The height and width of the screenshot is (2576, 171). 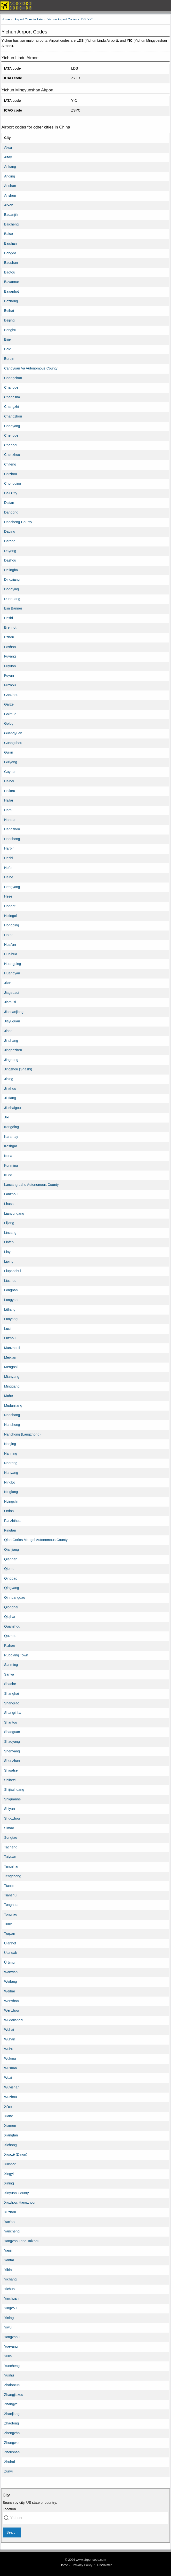 What do you see at coordinates (11, 1165) in the screenshot?
I see `Kunming` at bounding box center [11, 1165].